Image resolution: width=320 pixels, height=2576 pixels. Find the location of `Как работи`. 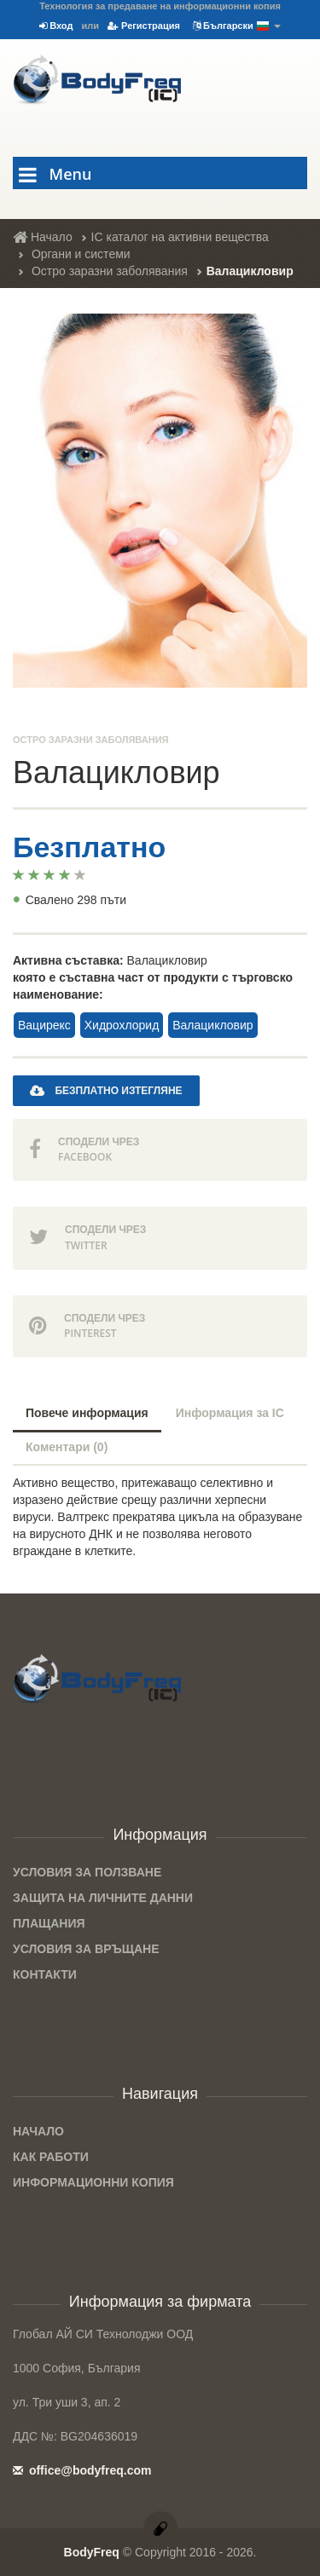

Как работи is located at coordinates (51, 2157).